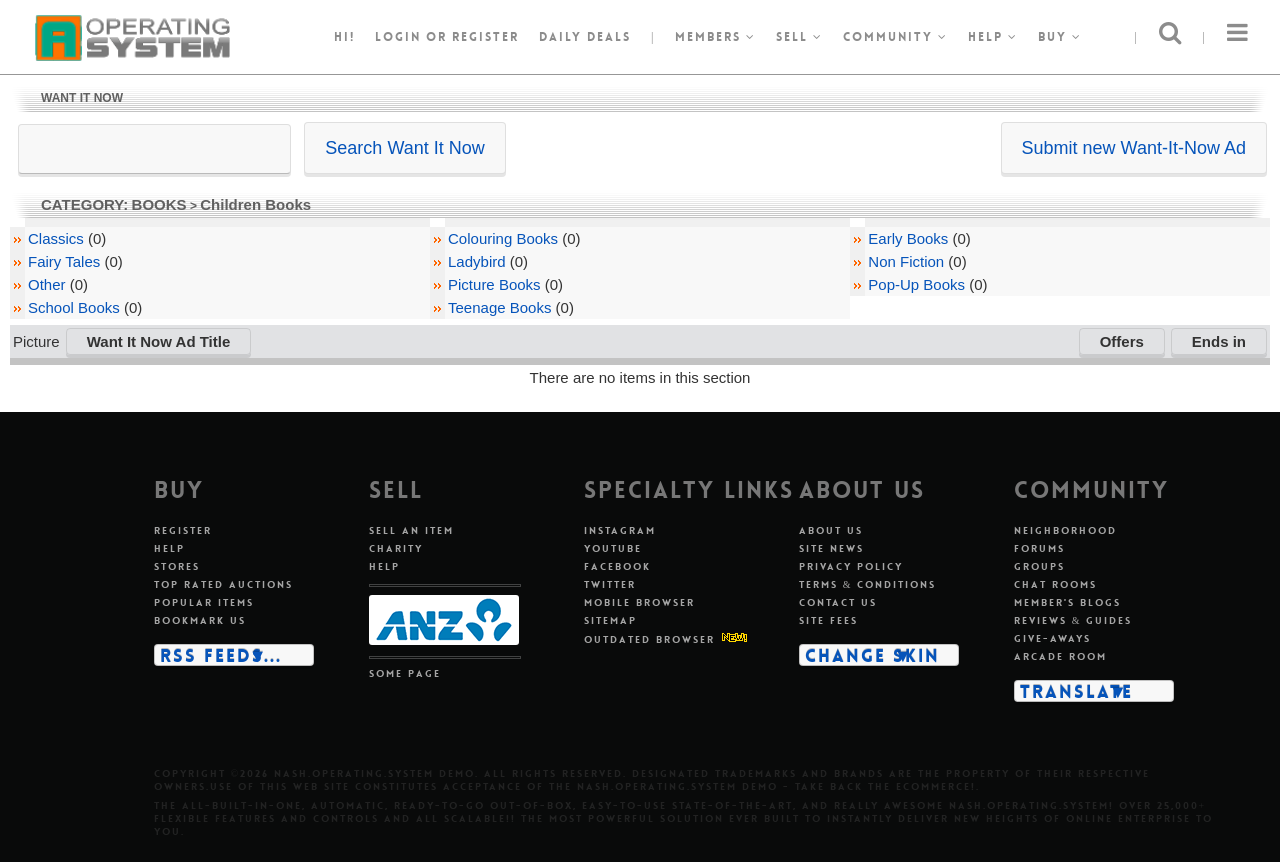 Image resolution: width=1280 pixels, height=862 pixels. Describe the element at coordinates (477, 261) in the screenshot. I see `Ladybird` at that location.